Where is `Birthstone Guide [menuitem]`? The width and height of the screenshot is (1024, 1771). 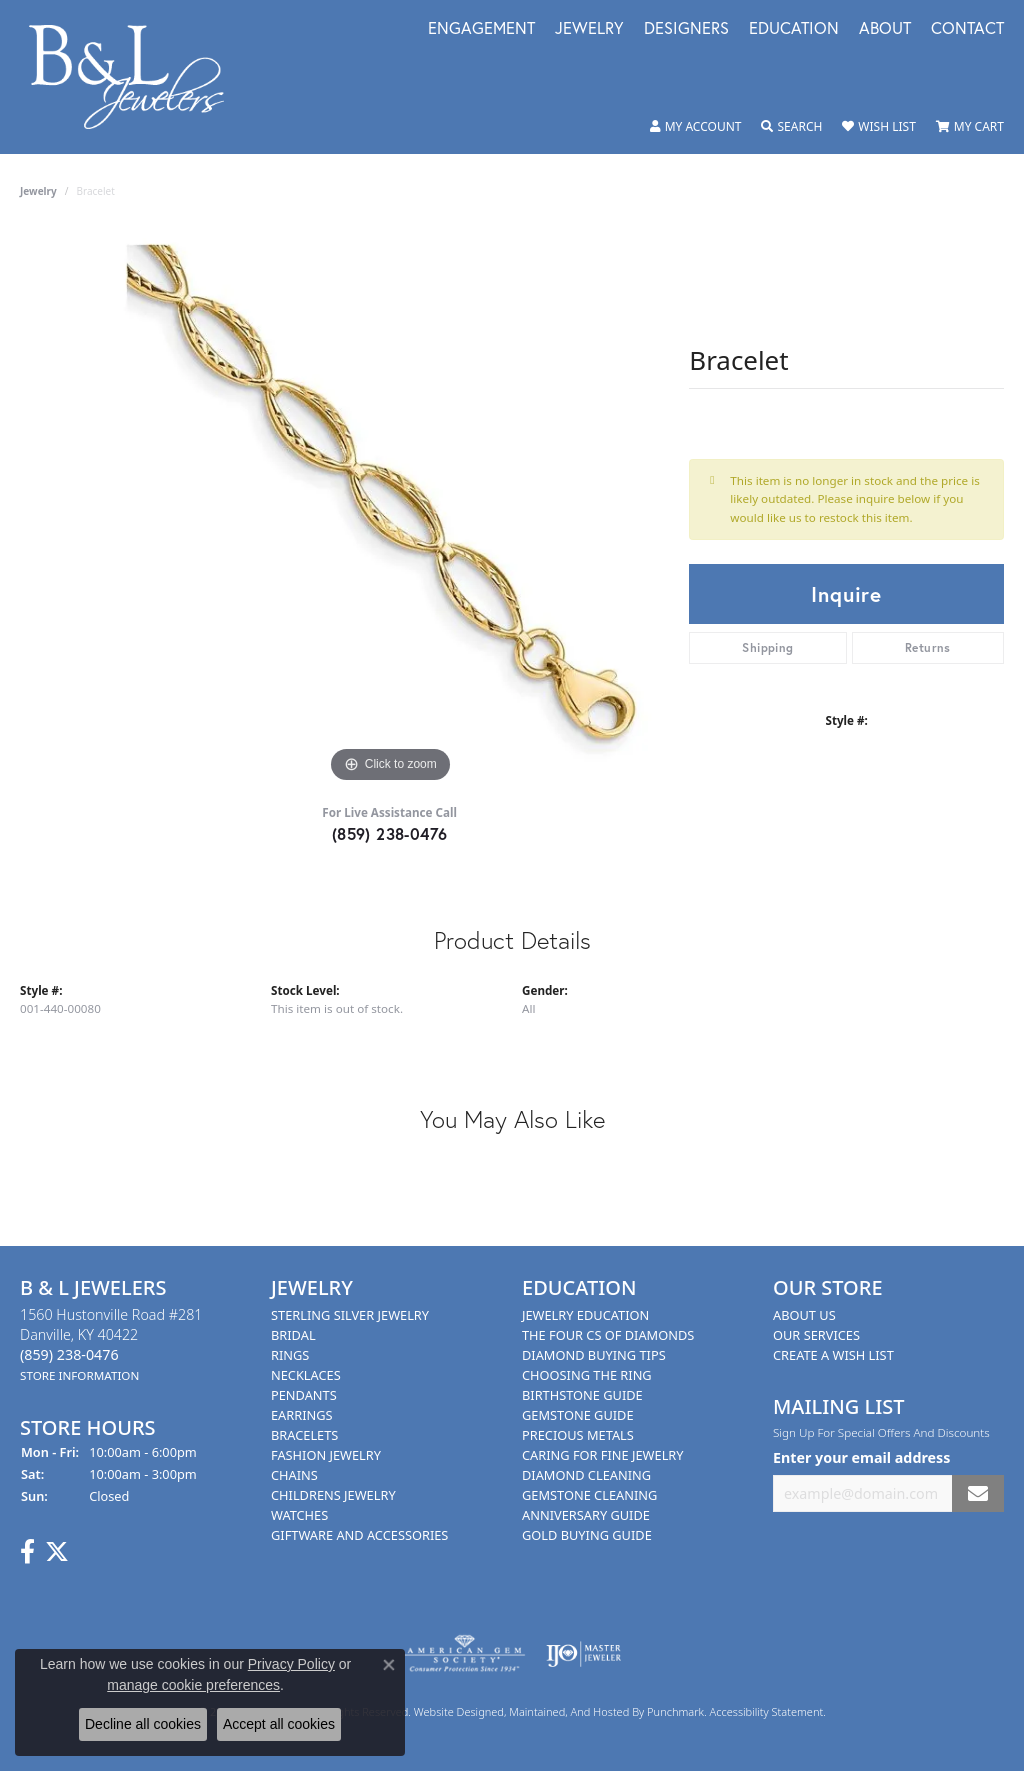 Birthstone Guide [menuitem] is located at coordinates (582, 1395).